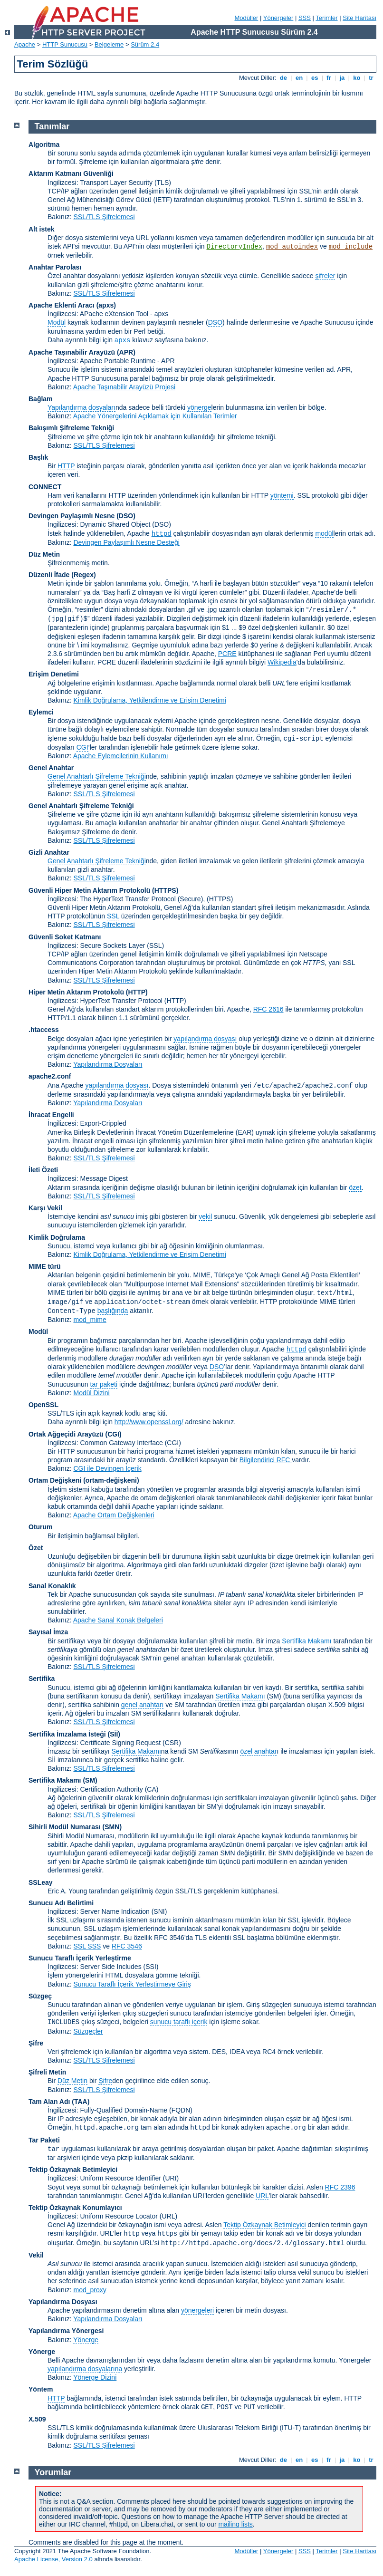 Image resolution: width=383 pixels, height=2576 pixels. I want to click on Bağlam, so click(41, 399).